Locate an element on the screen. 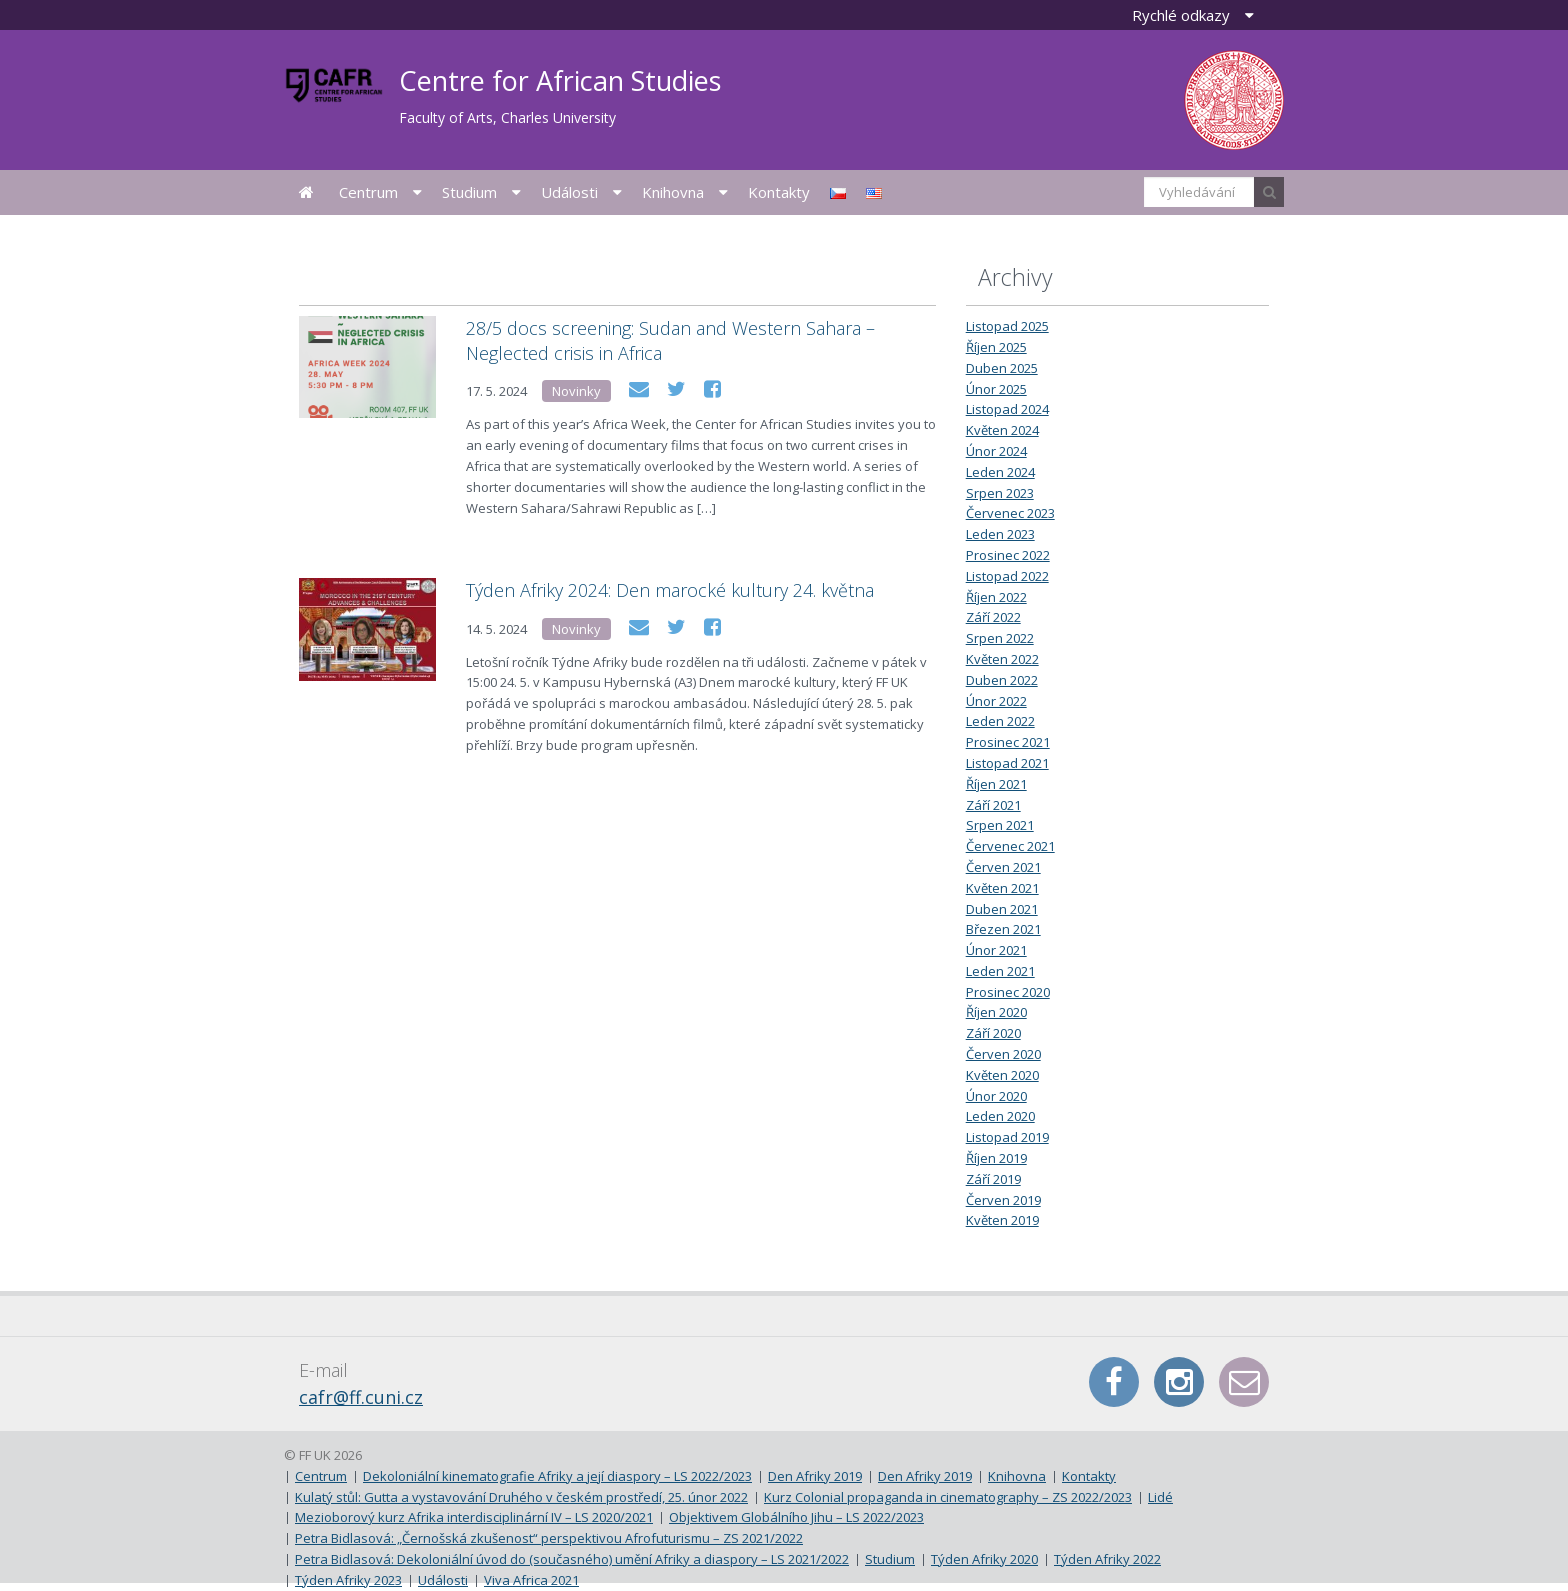 Image resolution: width=1568 pixels, height=1591 pixels. Kontakty is located at coordinates (779, 192).